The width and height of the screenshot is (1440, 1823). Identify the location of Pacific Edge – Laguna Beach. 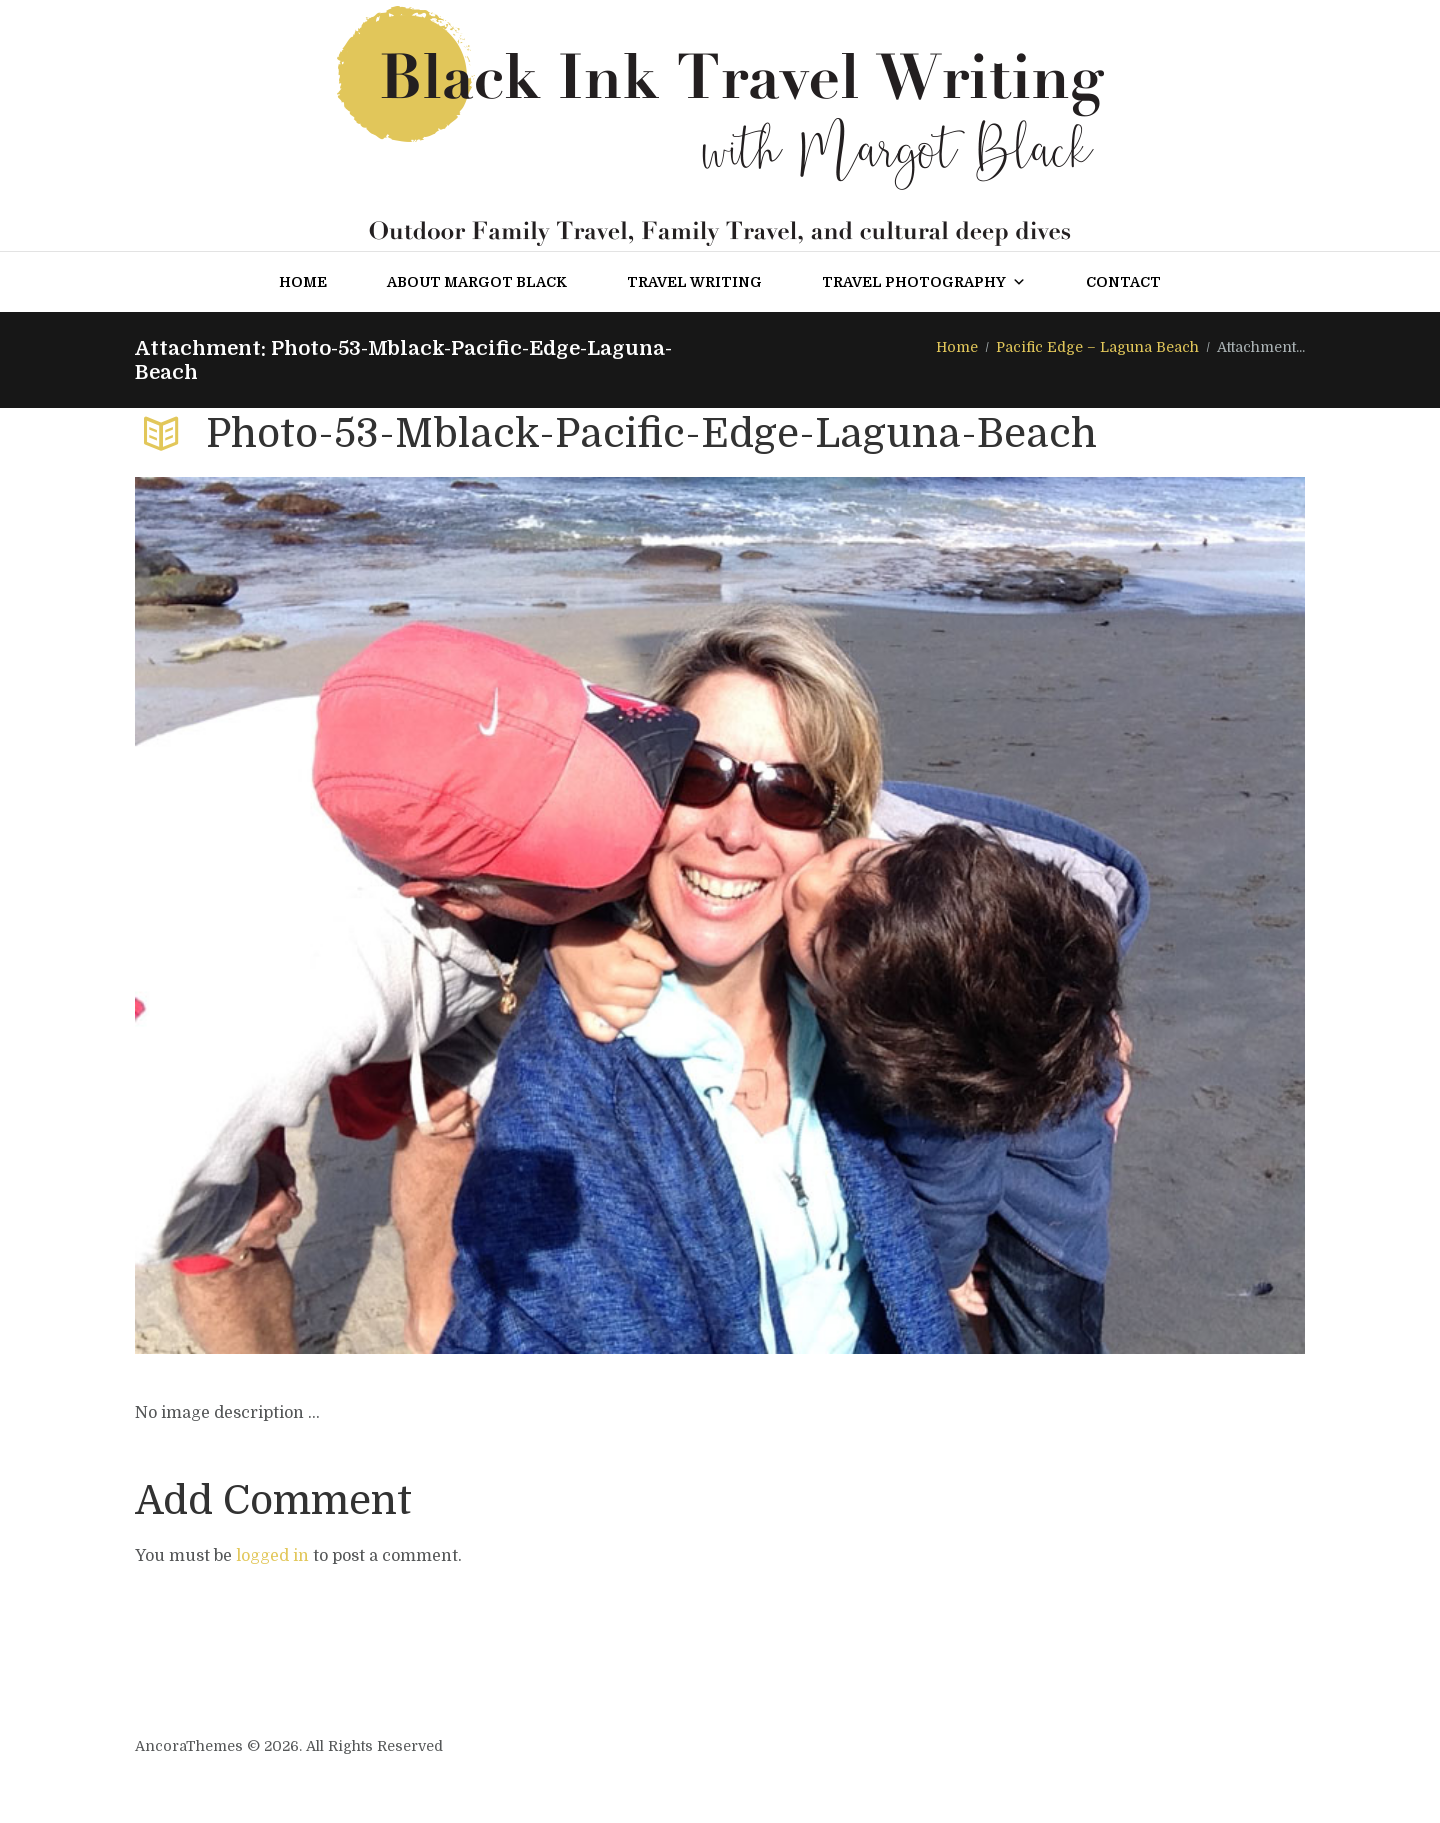
(1097, 347).